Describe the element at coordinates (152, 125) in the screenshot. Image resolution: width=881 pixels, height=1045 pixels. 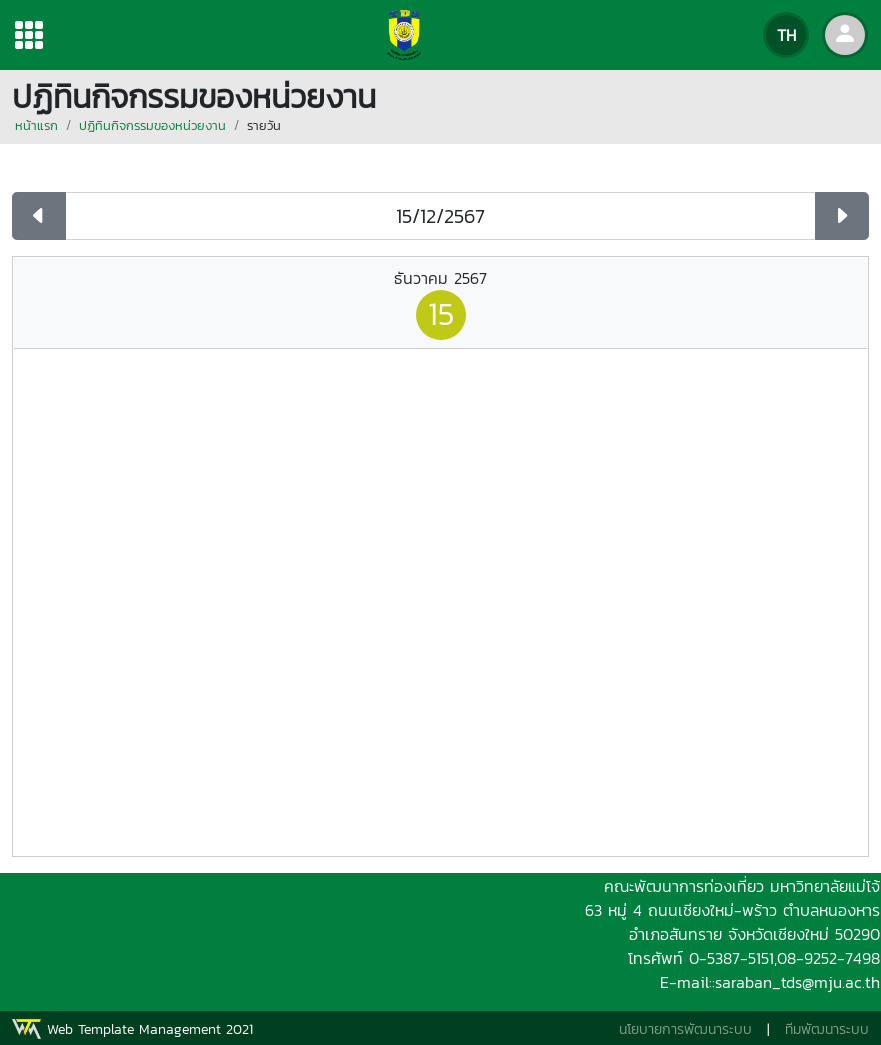
I see `ปฏิทินกิจกรรมของหน่วยงาน` at that location.